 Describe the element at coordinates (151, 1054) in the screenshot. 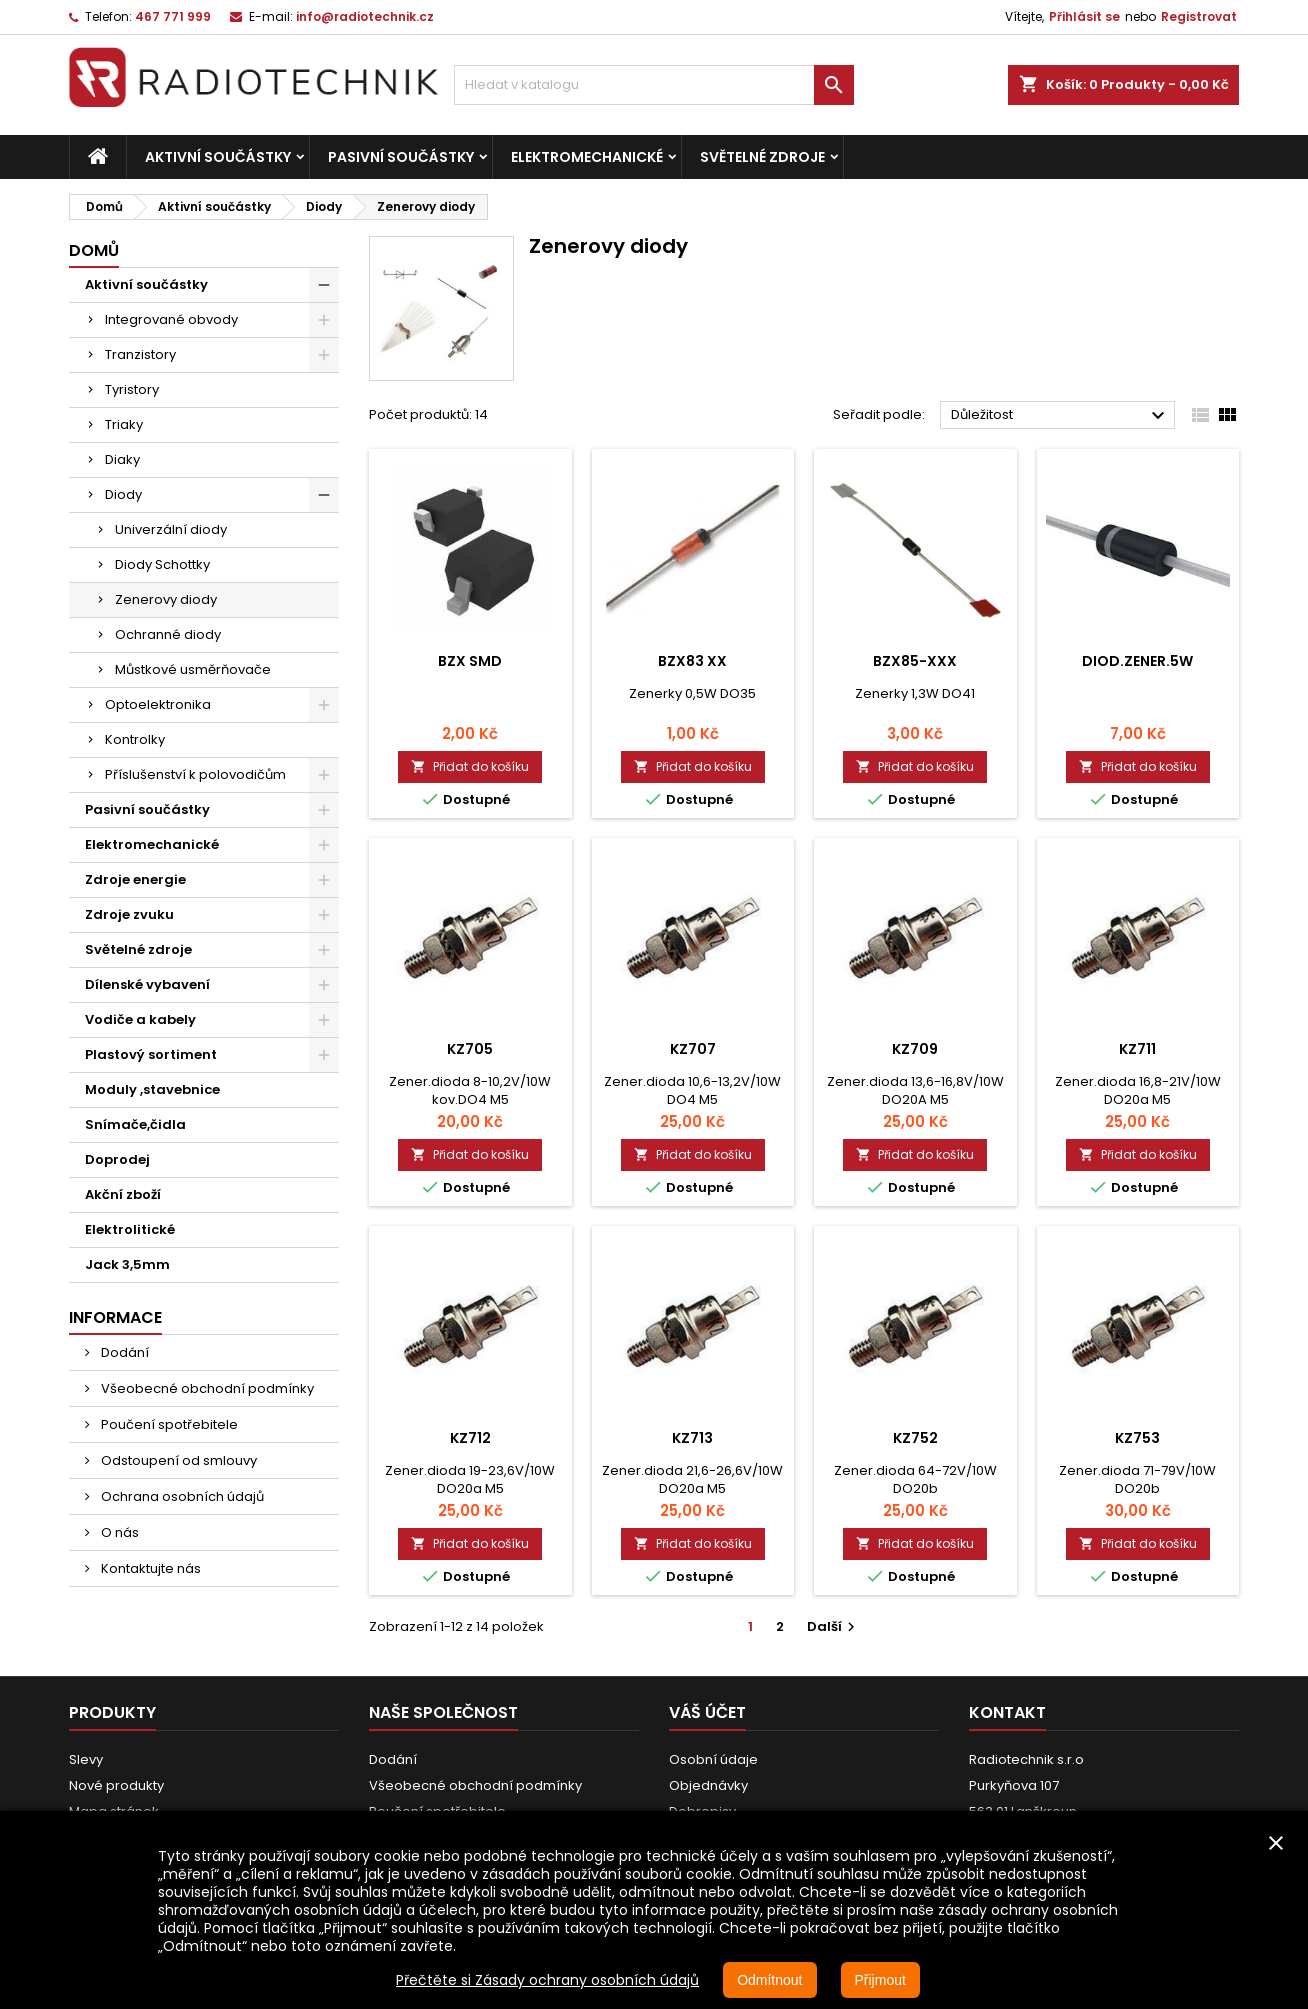

I see `Plastový sortiment` at that location.